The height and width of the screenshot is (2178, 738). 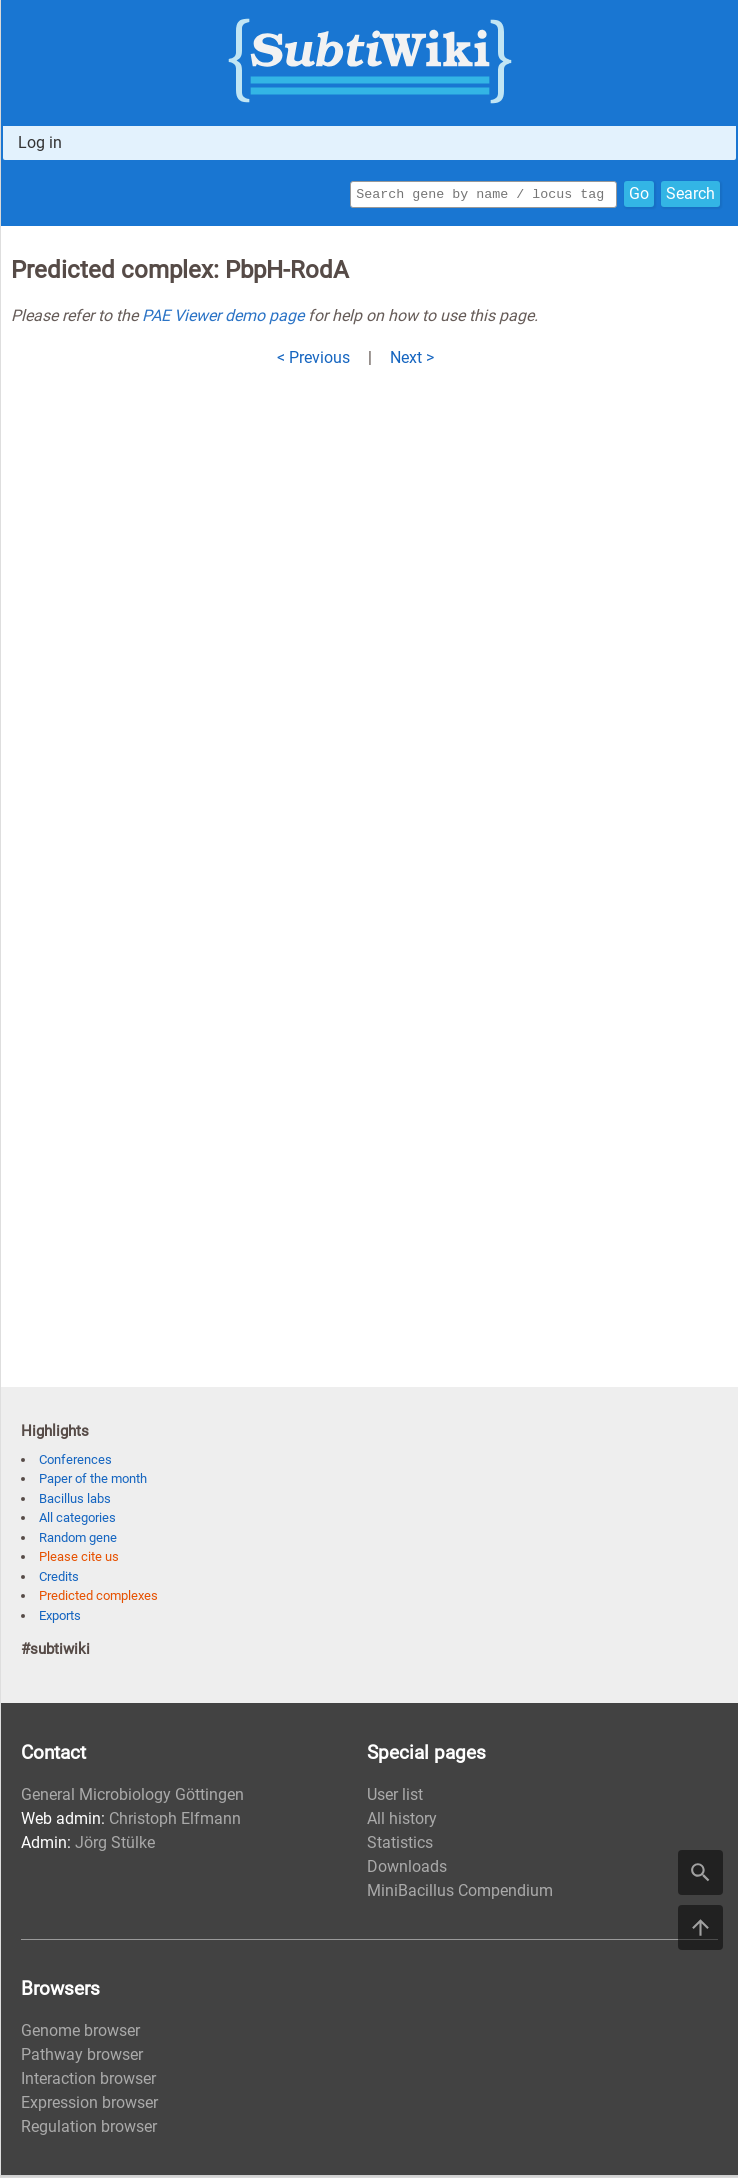 What do you see at coordinates (400, 1845) in the screenshot?
I see `Statistics` at bounding box center [400, 1845].